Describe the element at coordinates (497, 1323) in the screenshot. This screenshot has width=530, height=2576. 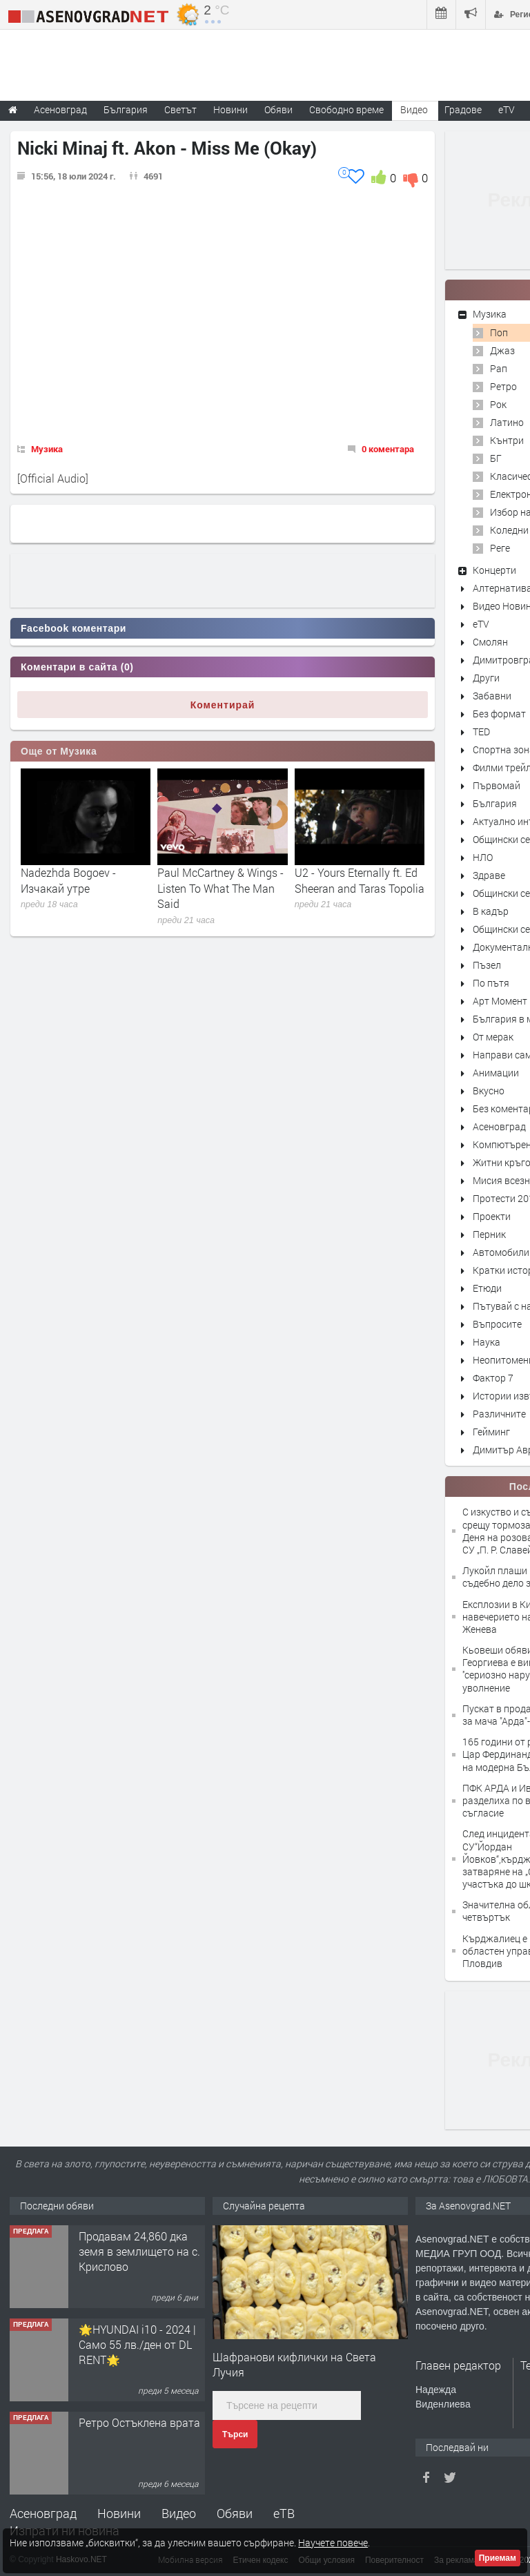
I see `Въпросите` at that location.